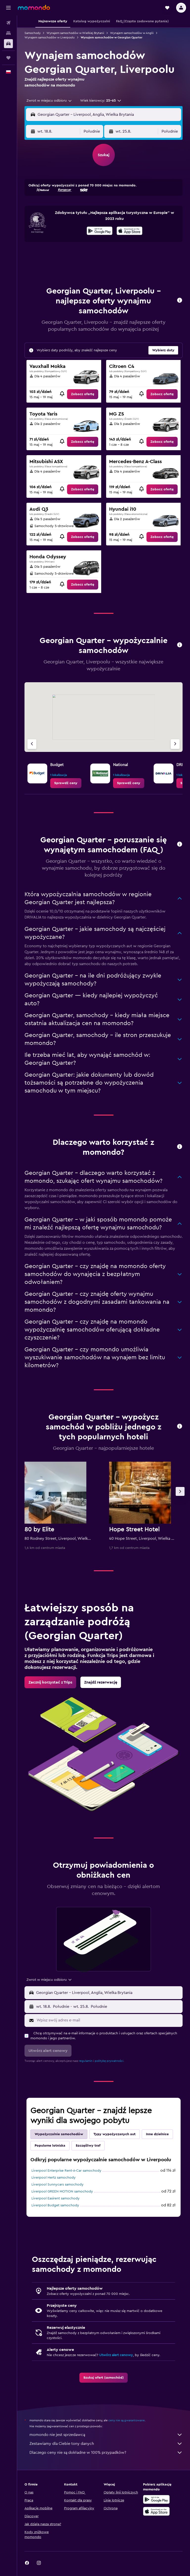  I want to click on [button], so click(8, 7).